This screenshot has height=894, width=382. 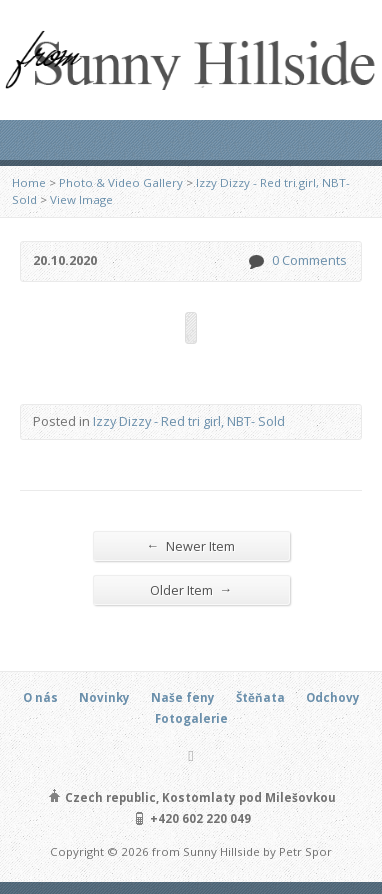 I want to click on Novinky, so click(x=104, y=697).